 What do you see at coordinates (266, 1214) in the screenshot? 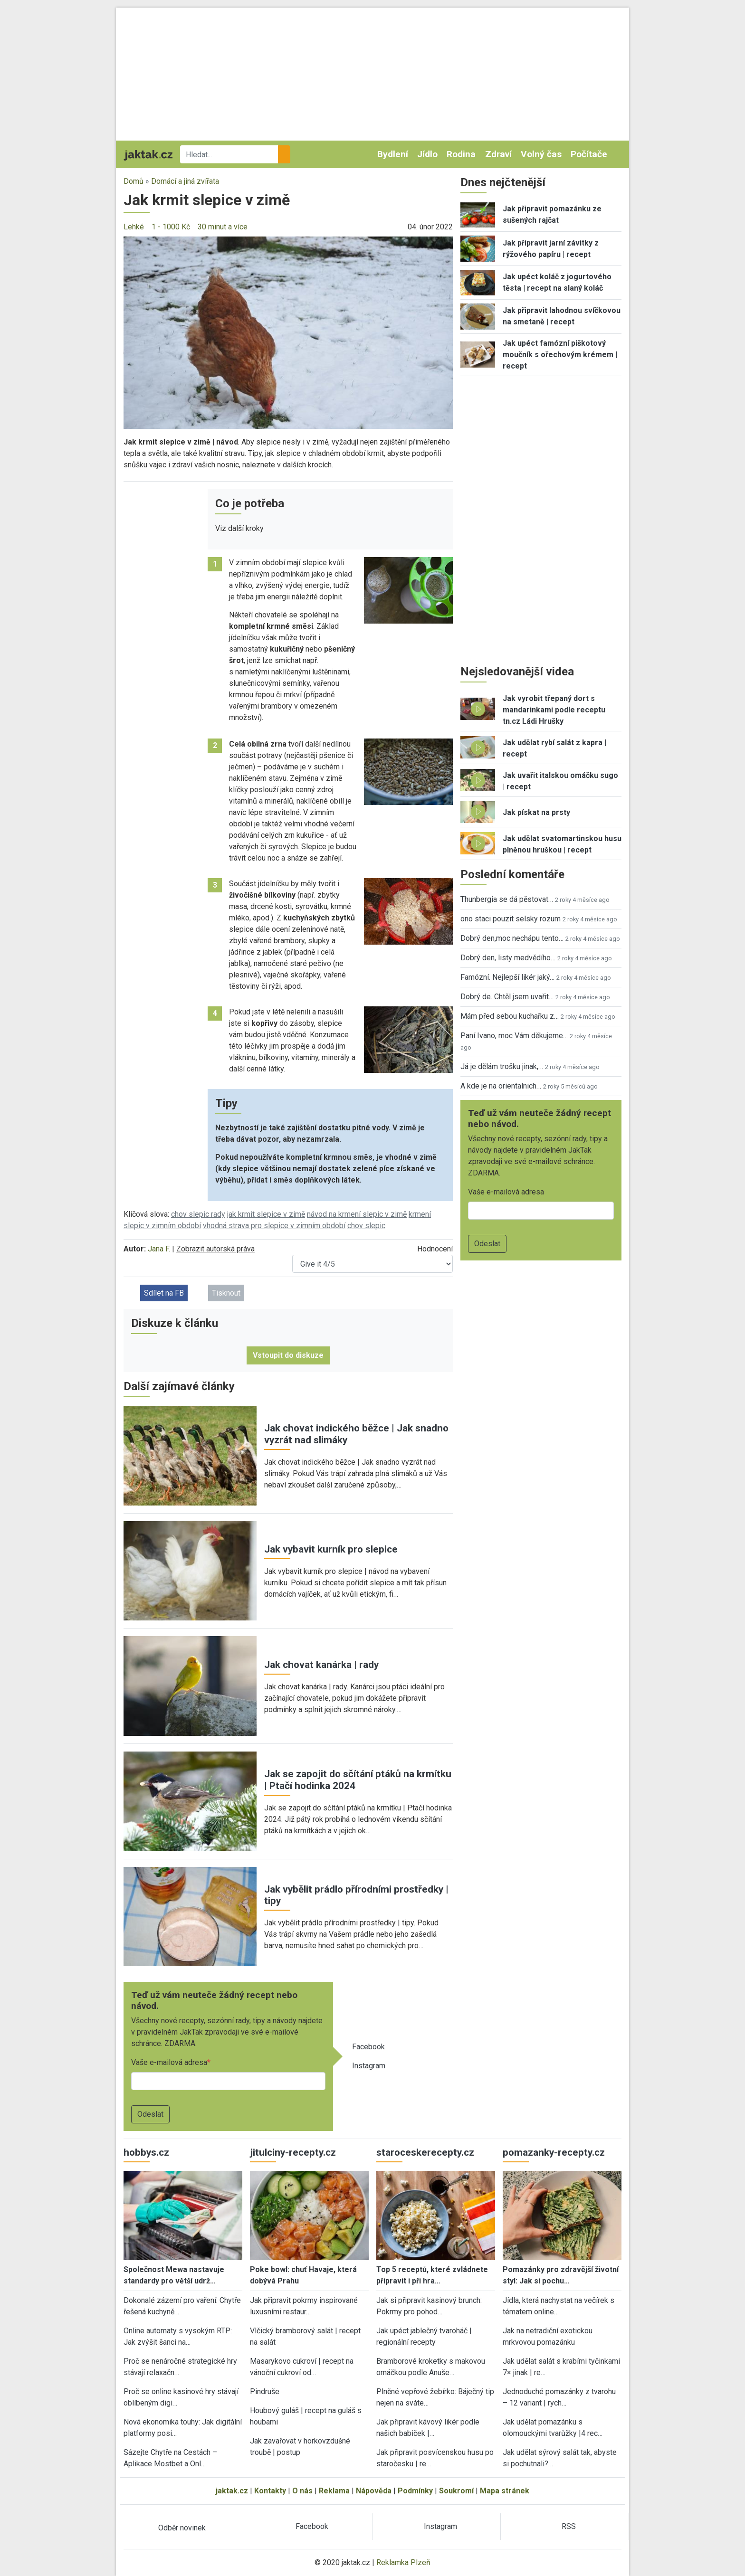
I see `jak krmit slepice v zimě` at bounding box center [266, 1214].